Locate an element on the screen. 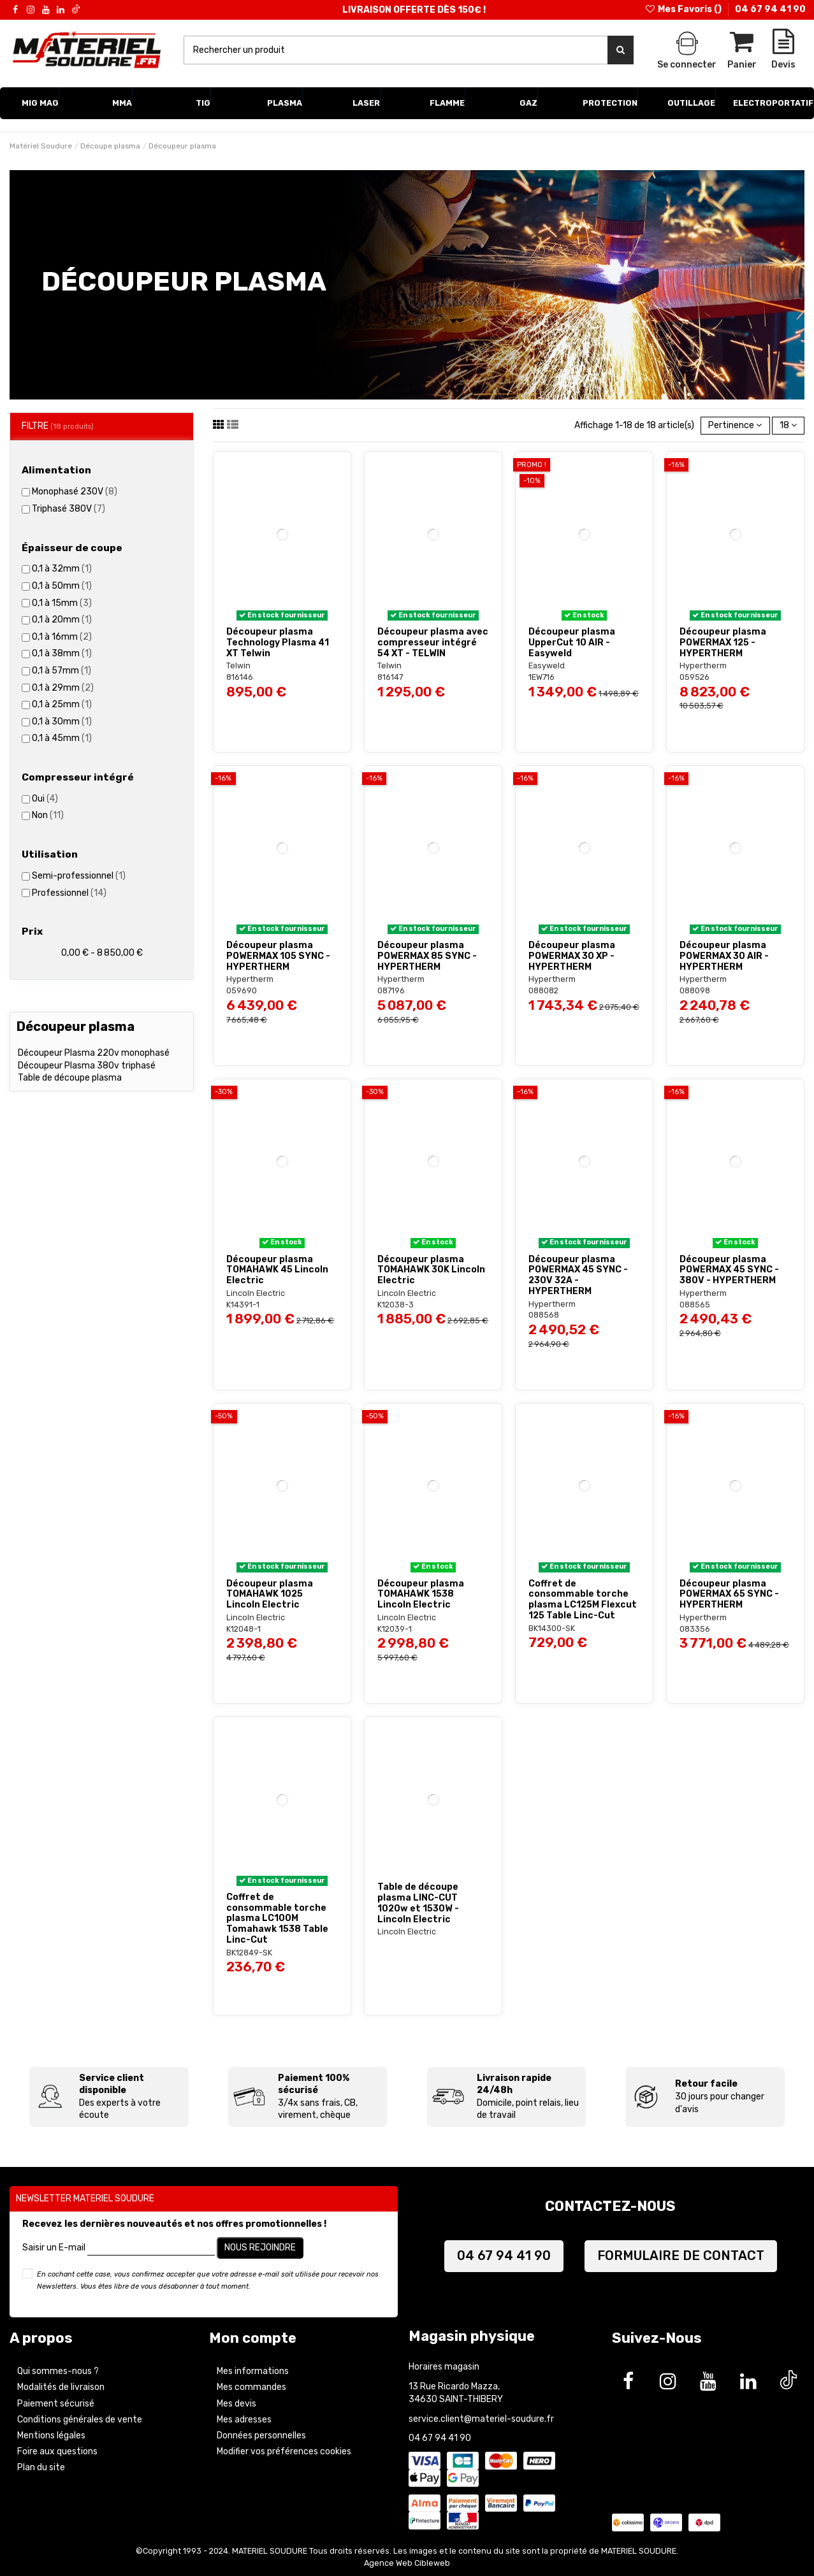 The width and height of the screenshot is (814, 2576). BK14300-SK is located at coordinates (551, 1628).